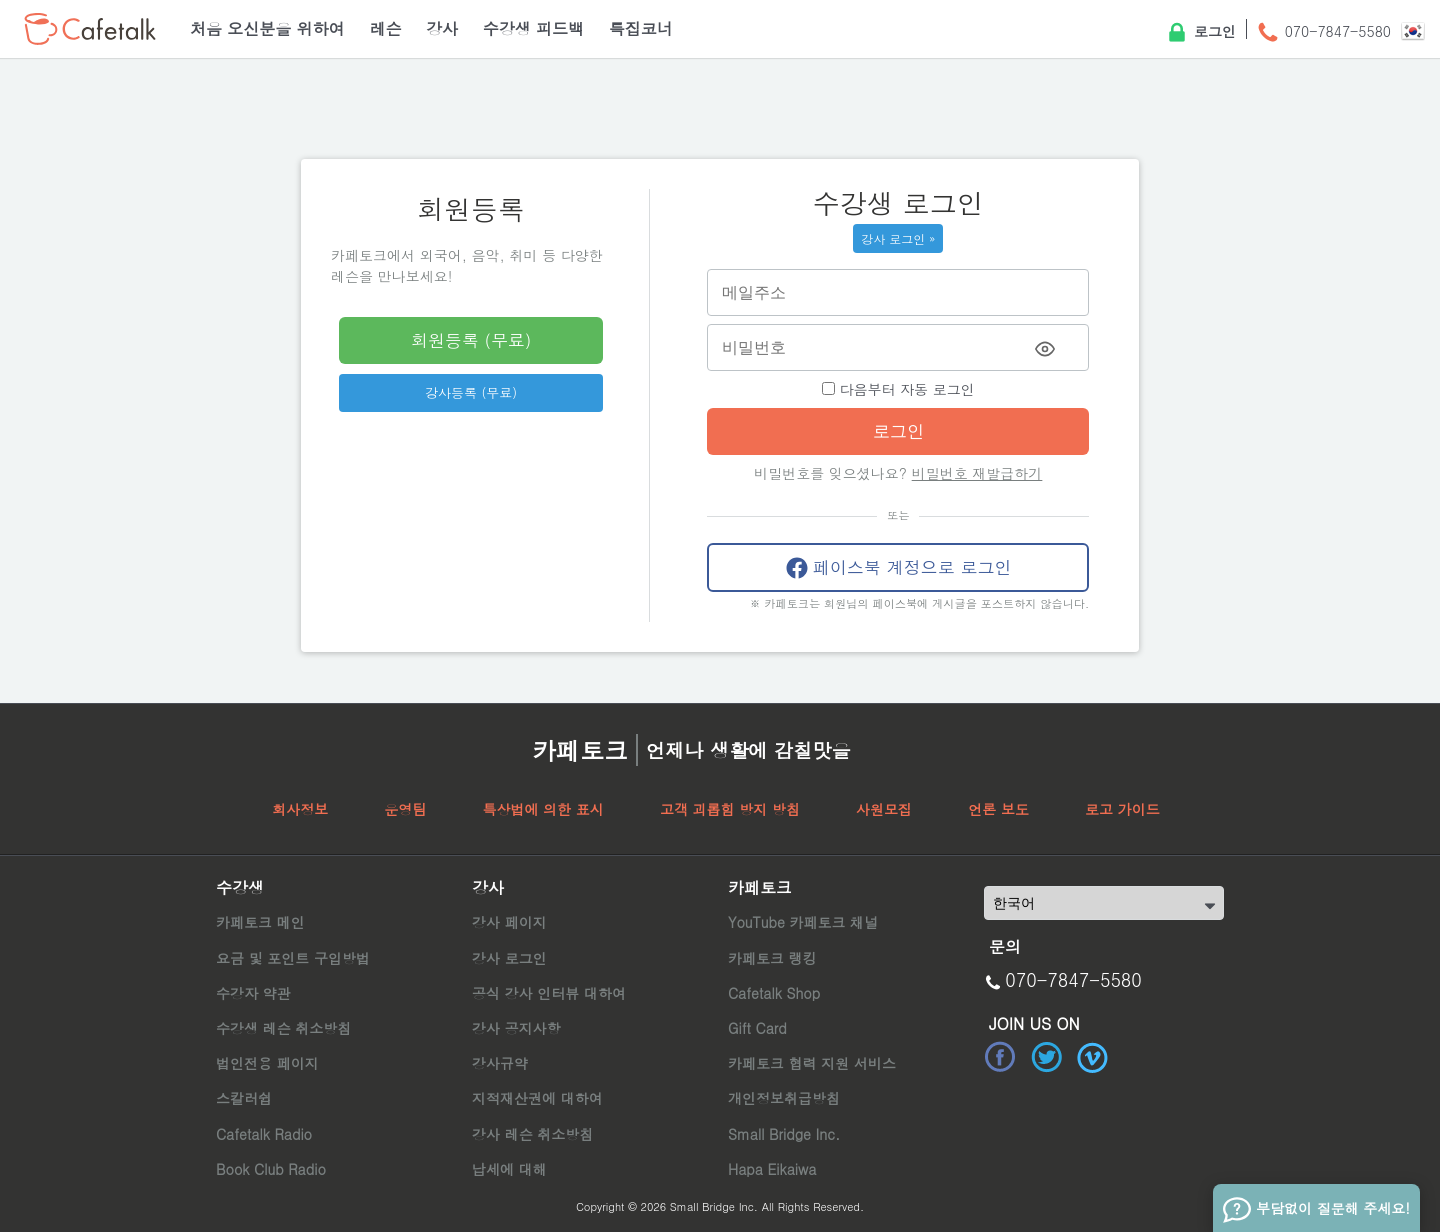 Image resolution: width=1440 pixels, height=1232 pixels. What do you see at coordinates (385, 28) in the screenshot?
I see `레슨` at bounding box center [385, 28].